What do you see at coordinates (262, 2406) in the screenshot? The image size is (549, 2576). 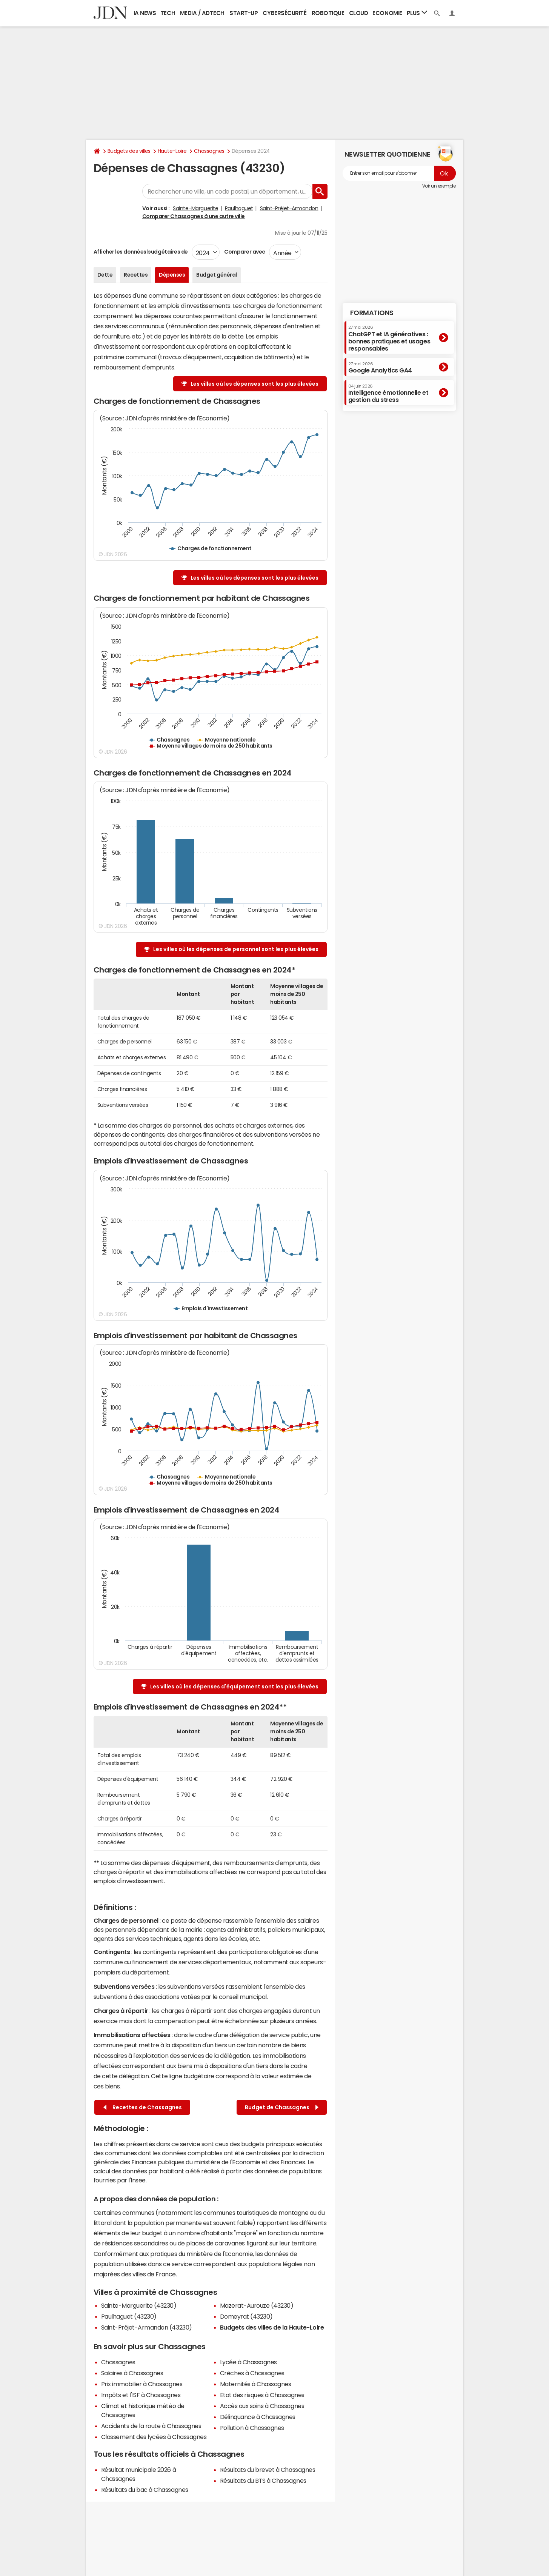 I see `Accès aux soins à Chassagnes` at bounding box center [262, 2406].